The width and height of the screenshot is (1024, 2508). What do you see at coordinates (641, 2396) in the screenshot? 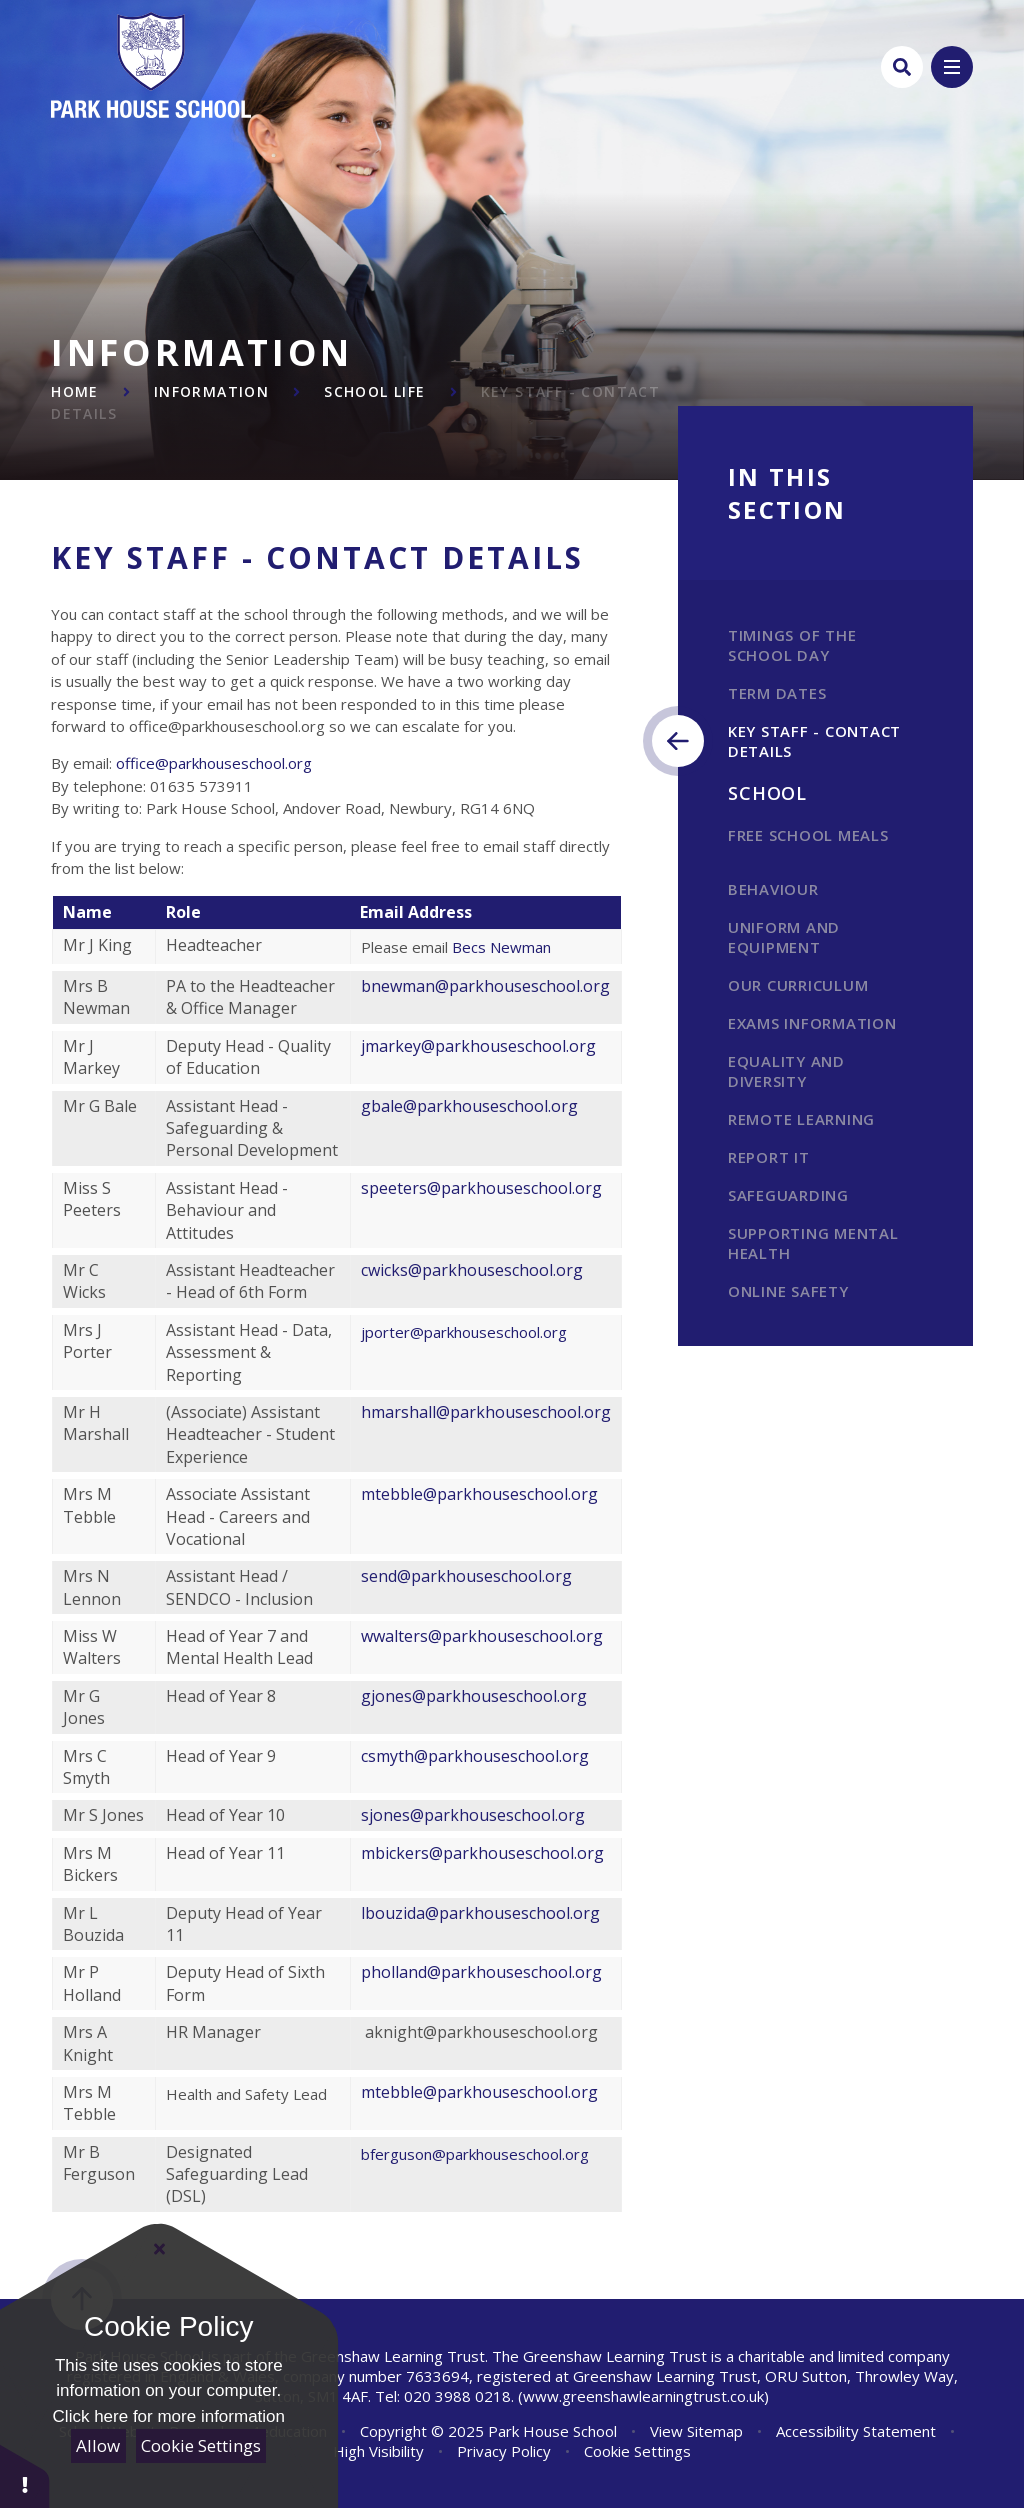
I see `(www.greenshawlearningtrust.co.uk)` at bounding box center [641, 2396].